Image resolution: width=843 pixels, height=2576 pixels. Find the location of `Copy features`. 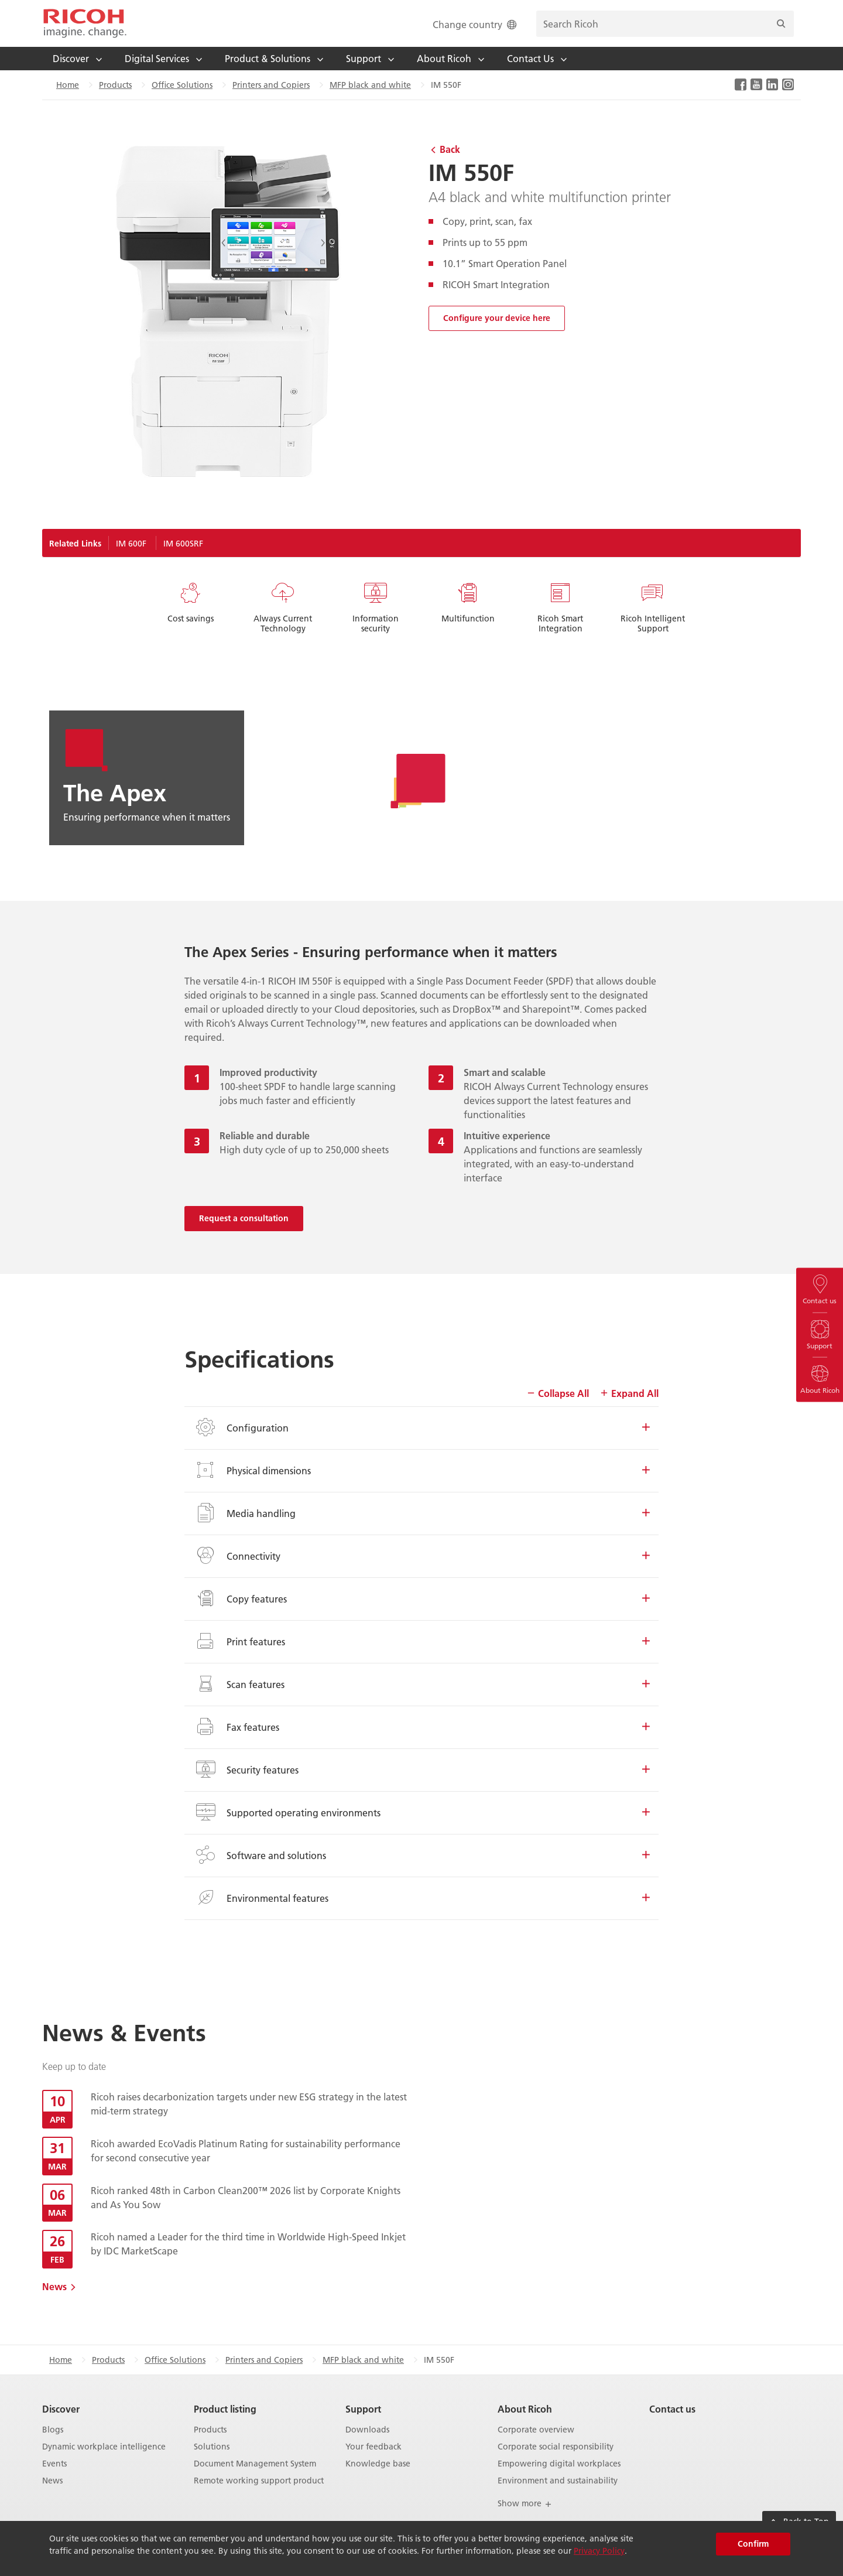

Copy features is located at coordinates (421, 1598).